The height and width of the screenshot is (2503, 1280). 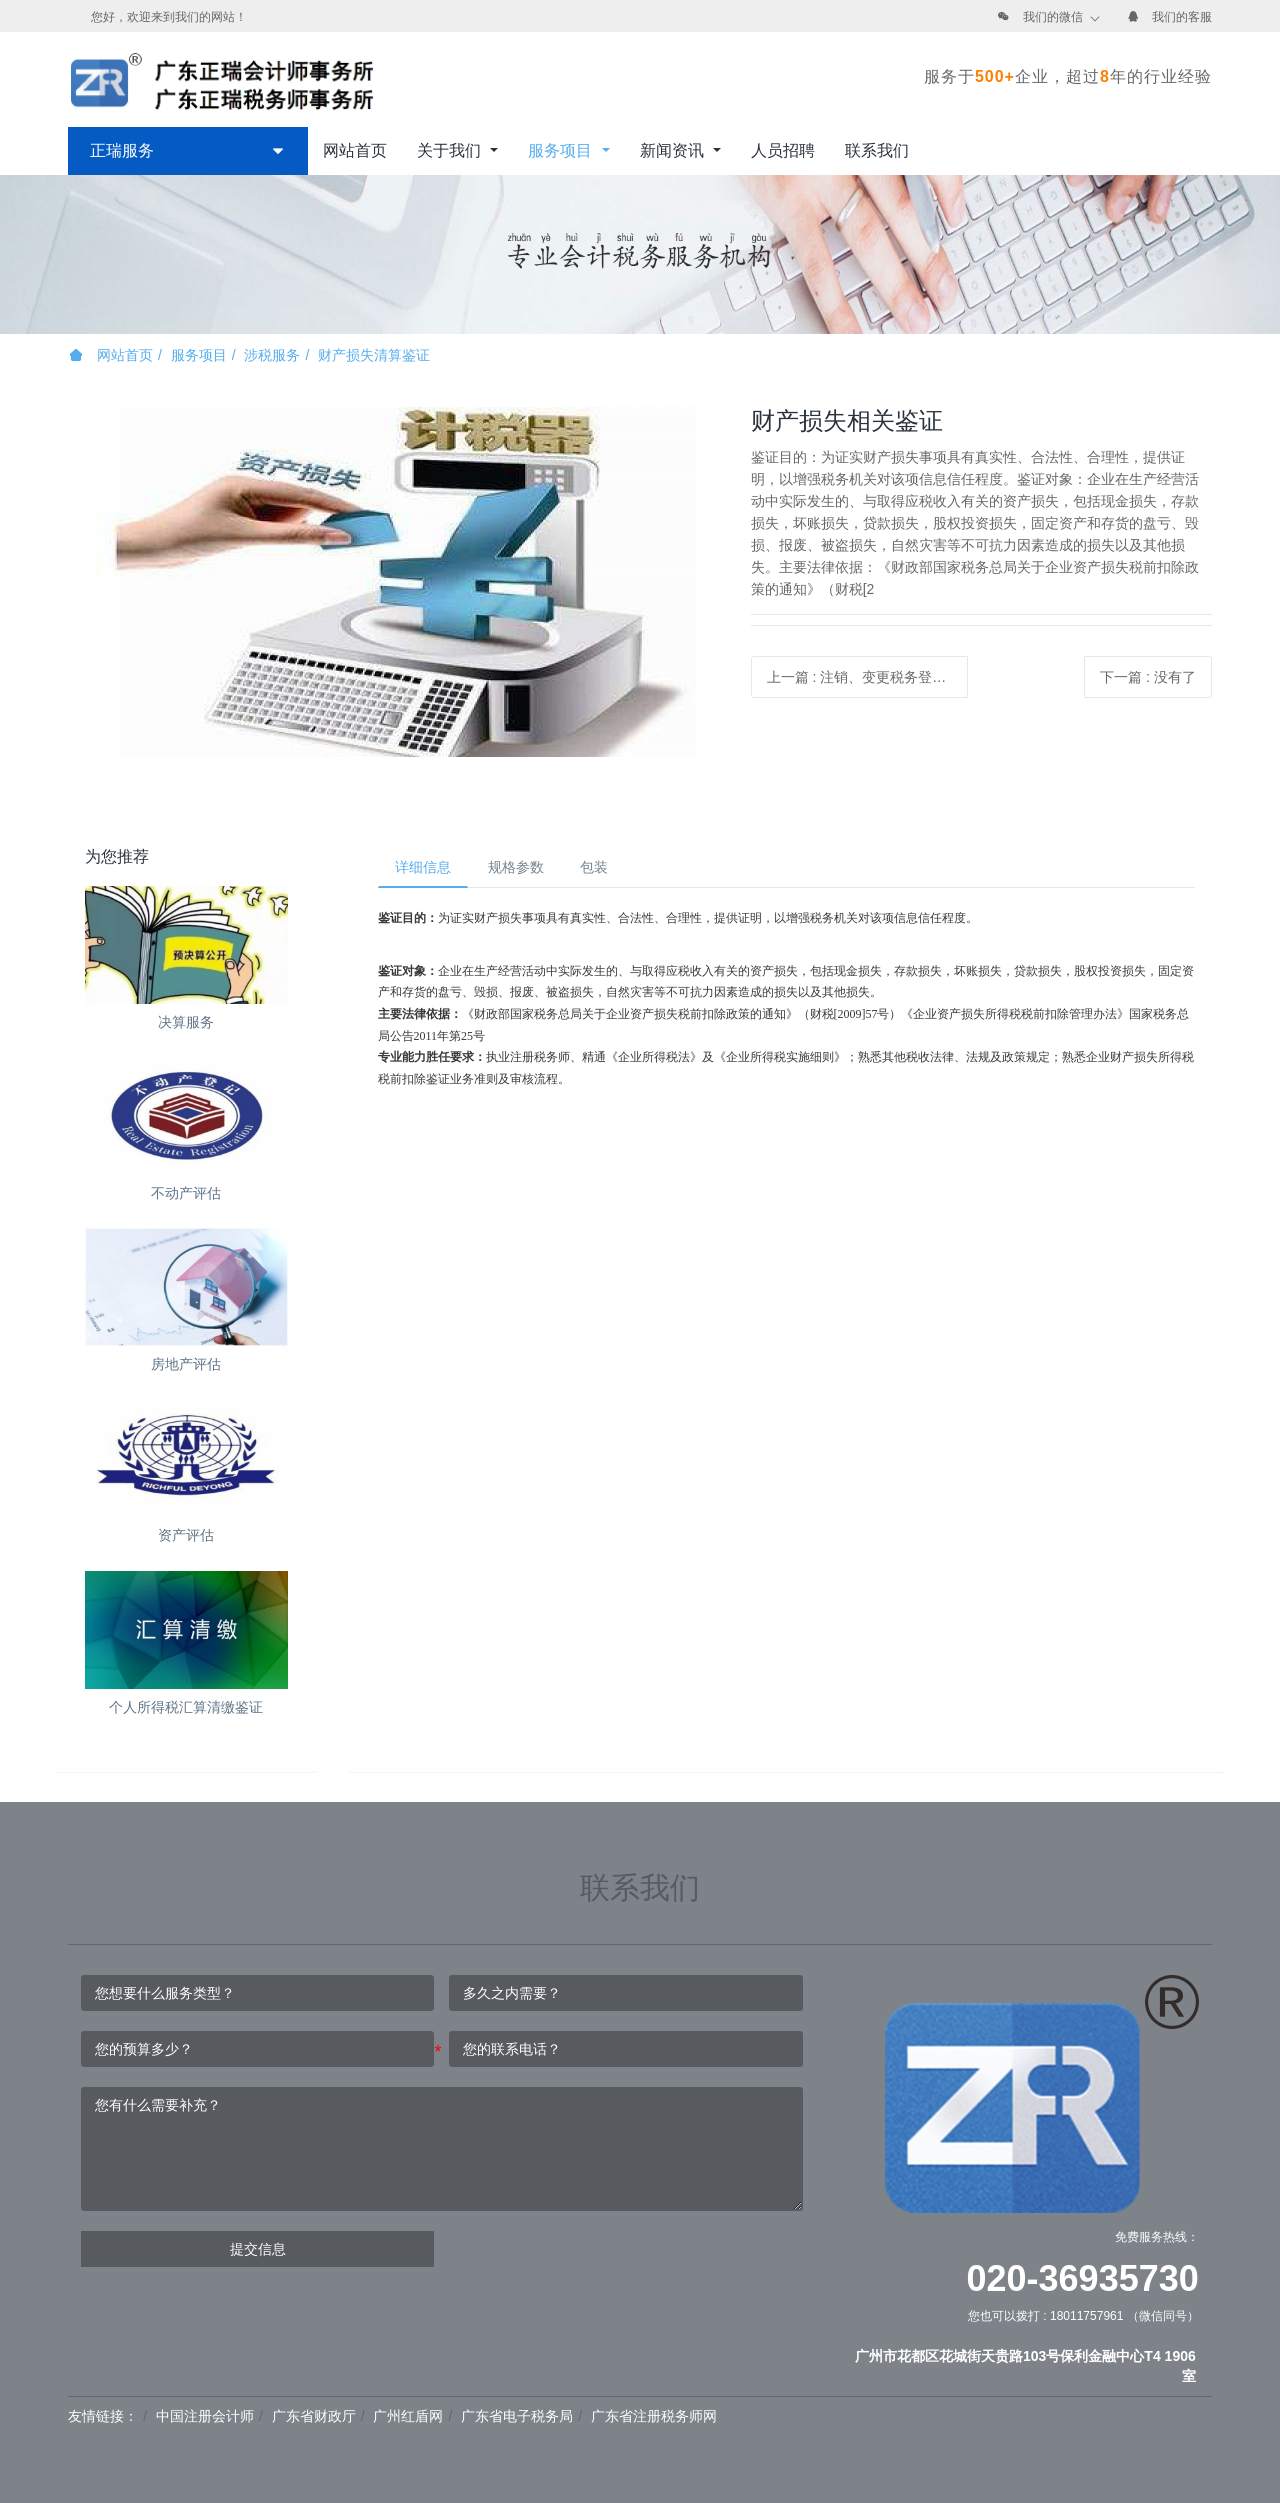 I want to click on 我们的微信, so click(x=1053, y=17).